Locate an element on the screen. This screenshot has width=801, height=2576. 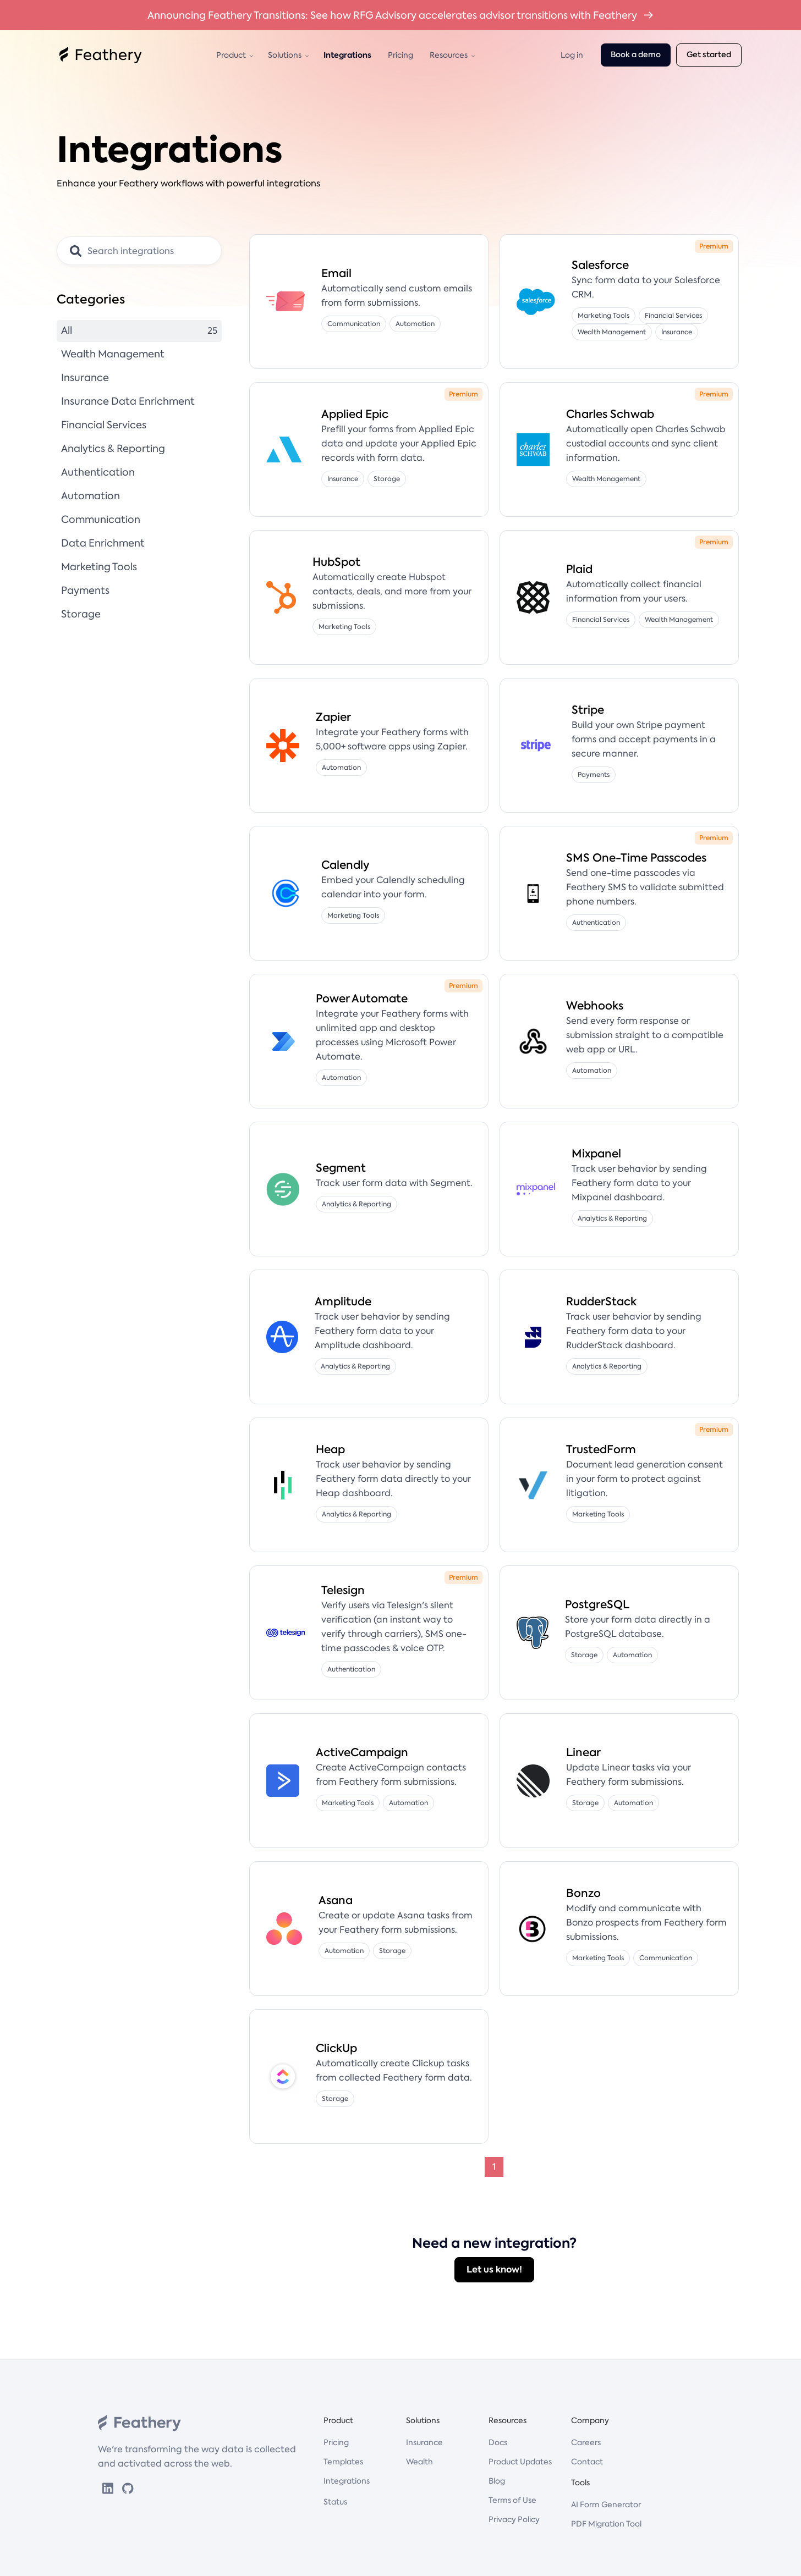
Book a demo is located at coordinates (636, 54).